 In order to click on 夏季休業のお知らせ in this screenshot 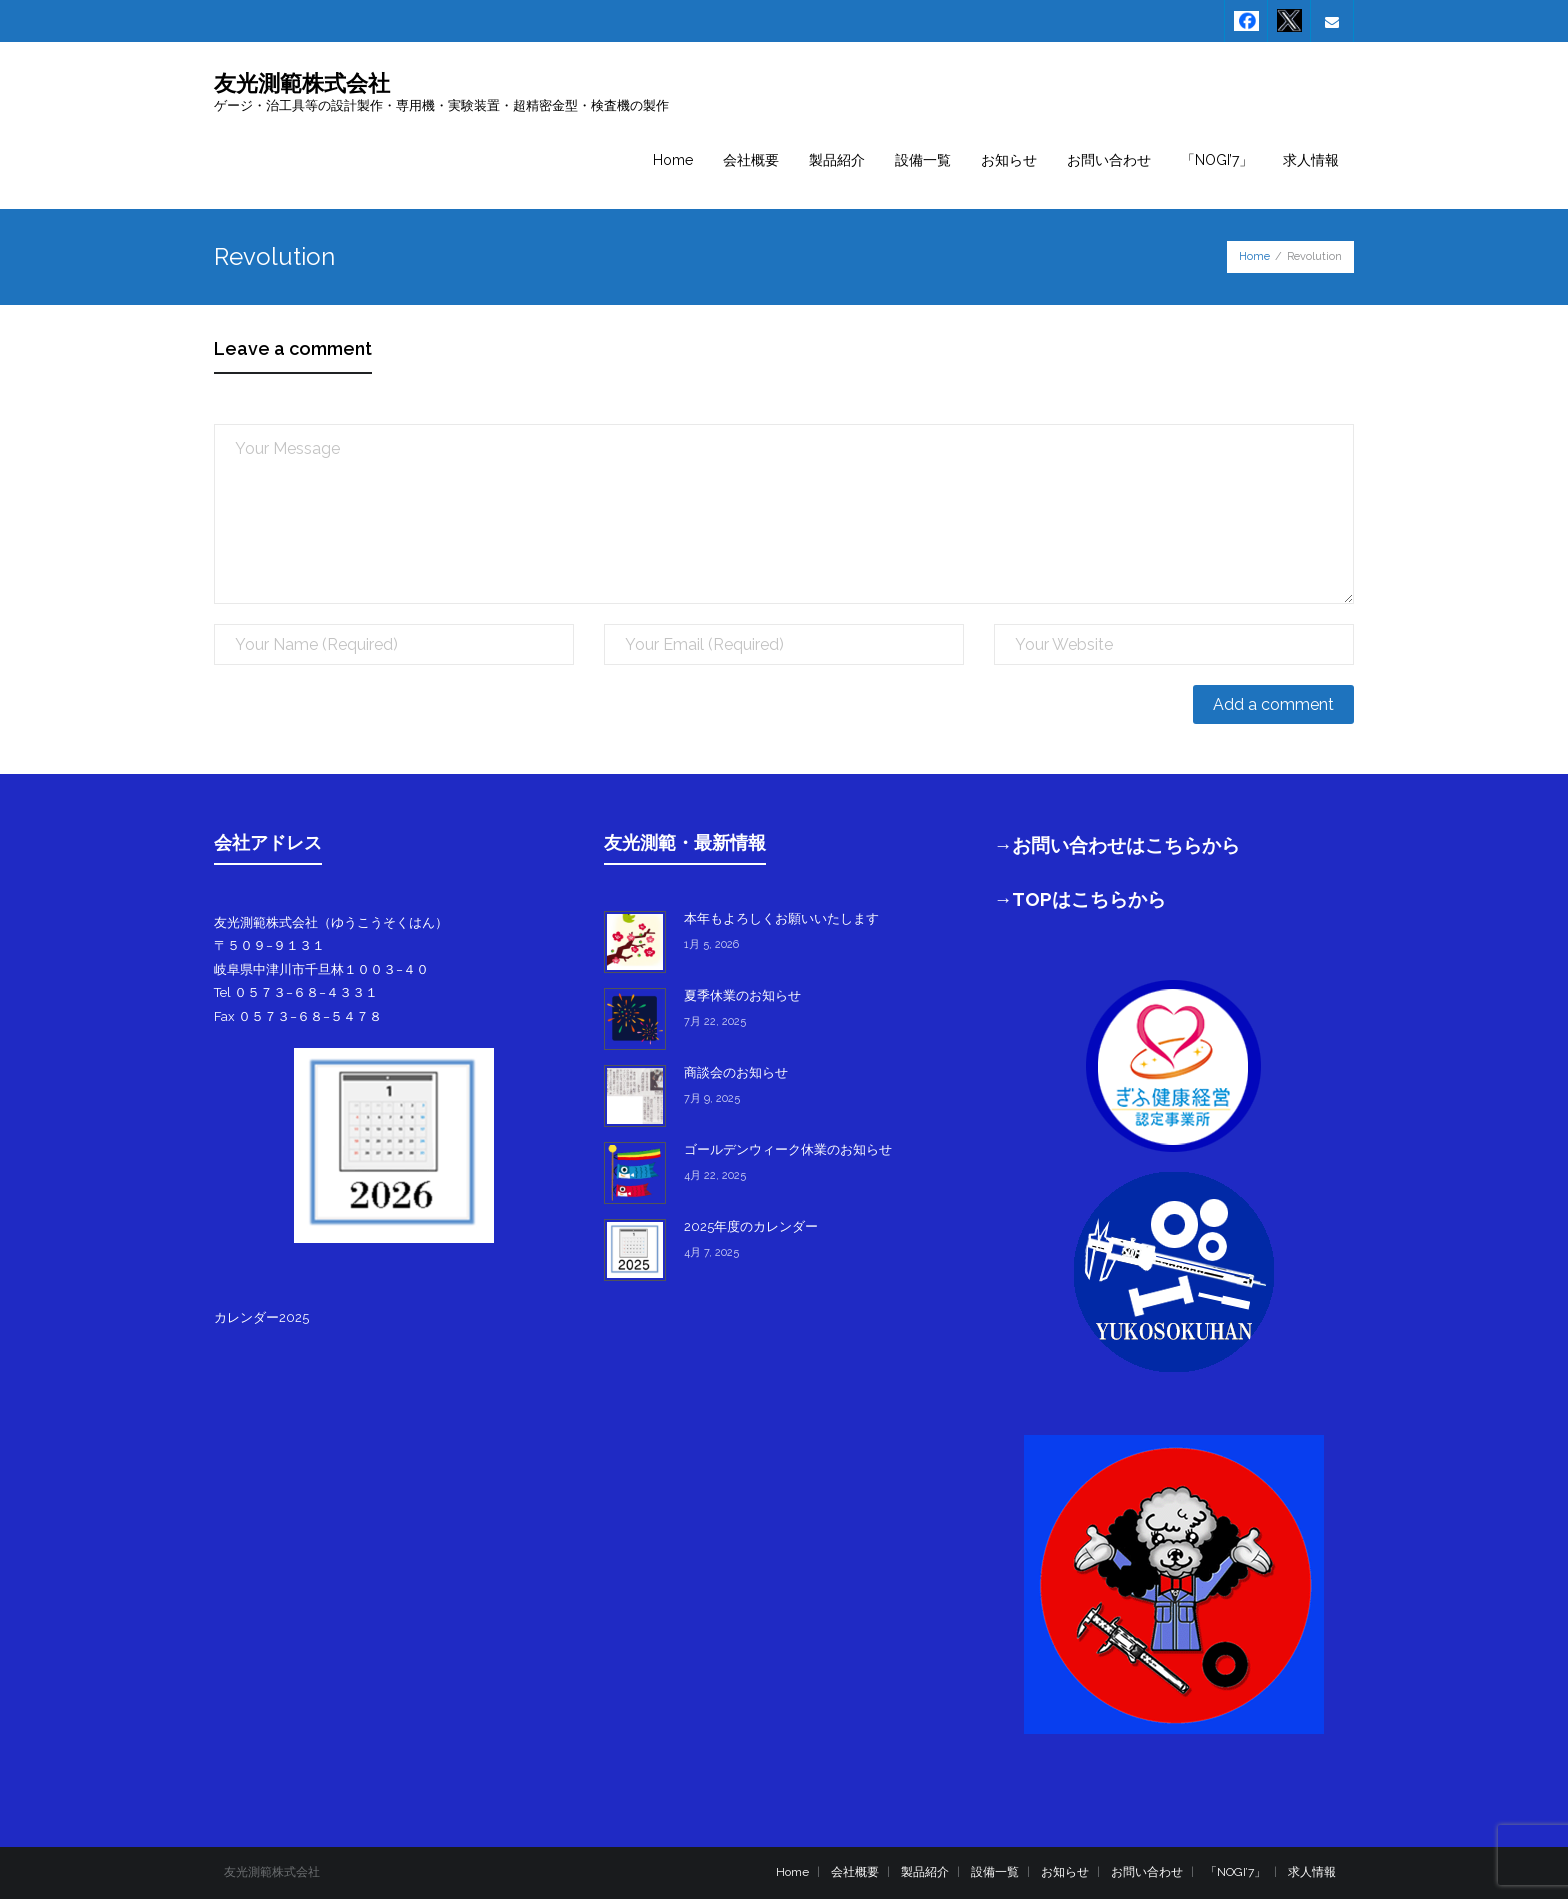, I will do `click(742, 995)`.